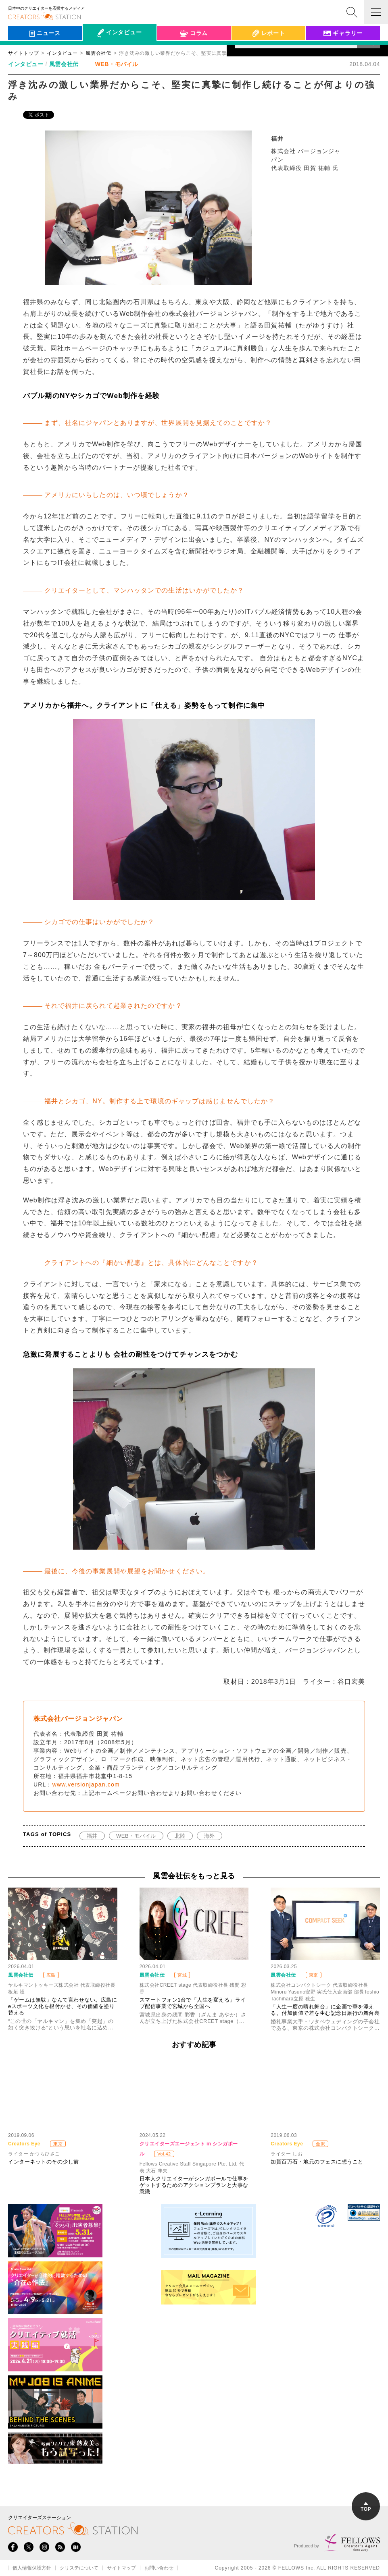  What do you see at coordinates (366, 2507) in the screenshot?
I see `TOP` at bounding box center [366, 2507].